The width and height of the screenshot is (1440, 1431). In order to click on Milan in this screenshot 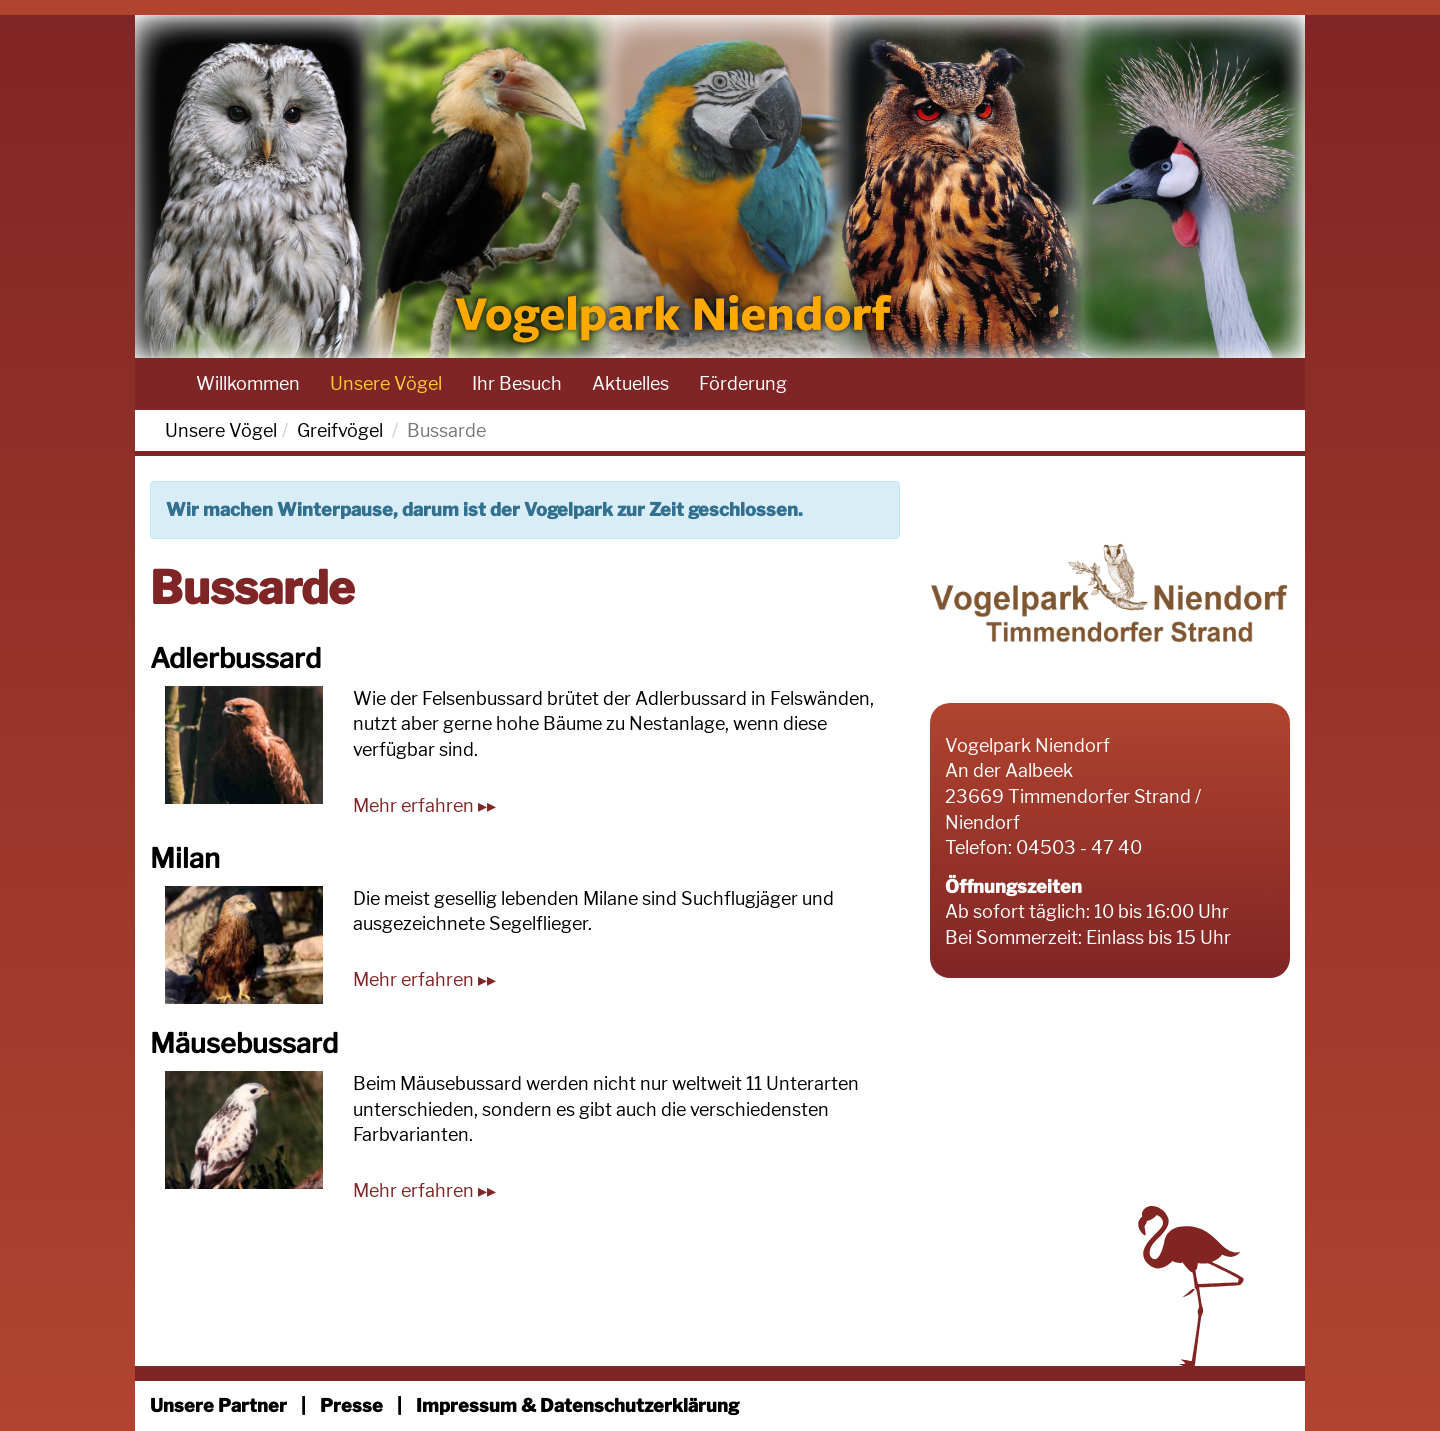, I will do `click(185, 858)`.